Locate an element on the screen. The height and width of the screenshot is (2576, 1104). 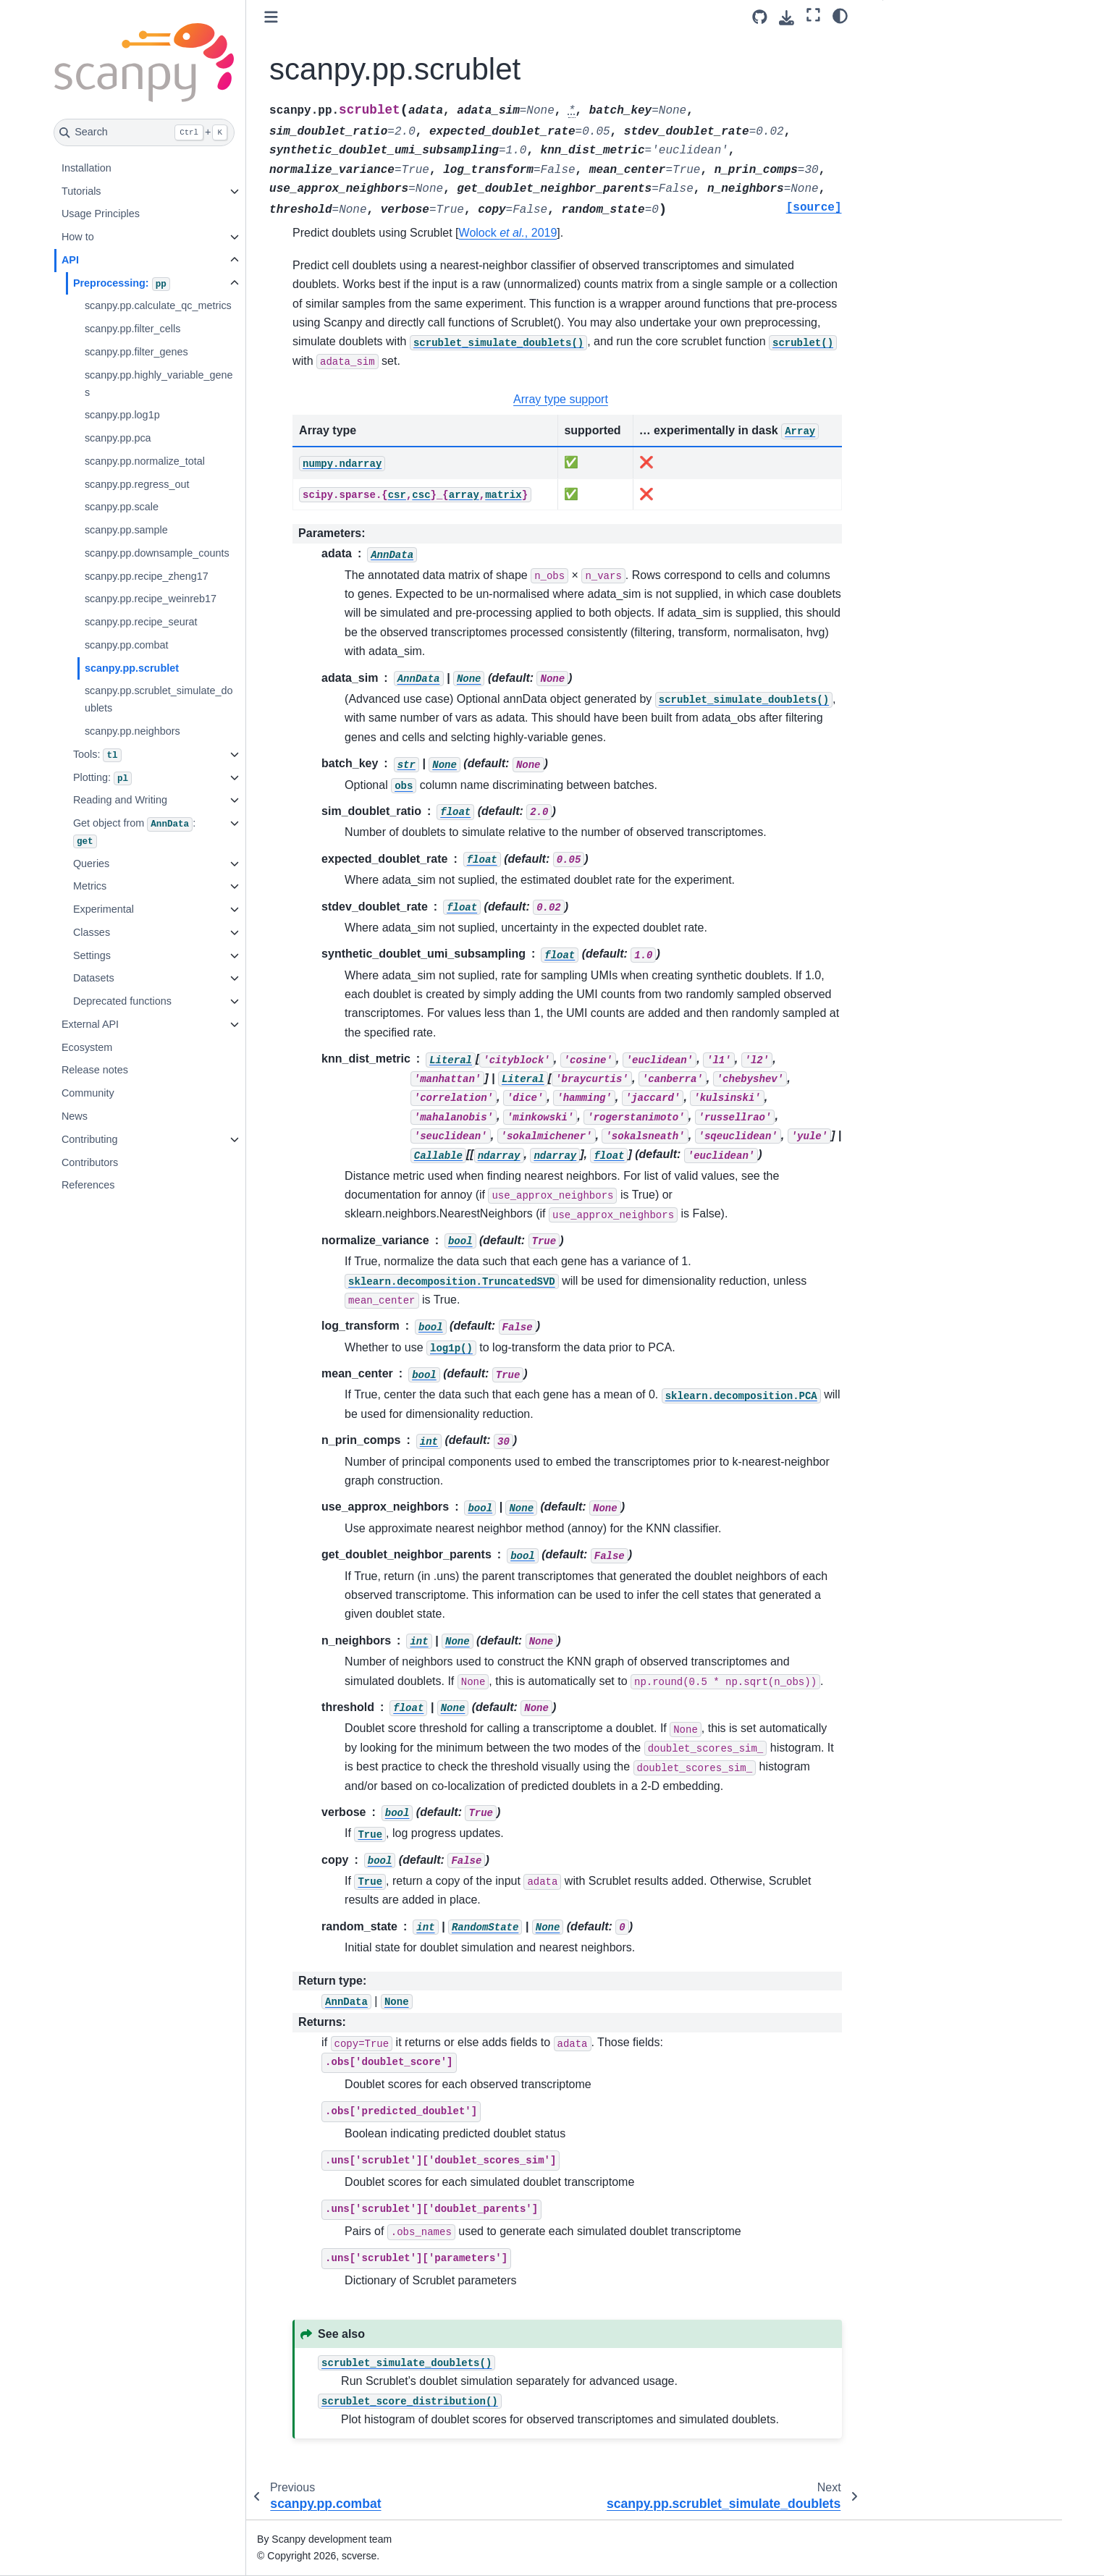
Ecosystem is located at coordinates (87, 1047).